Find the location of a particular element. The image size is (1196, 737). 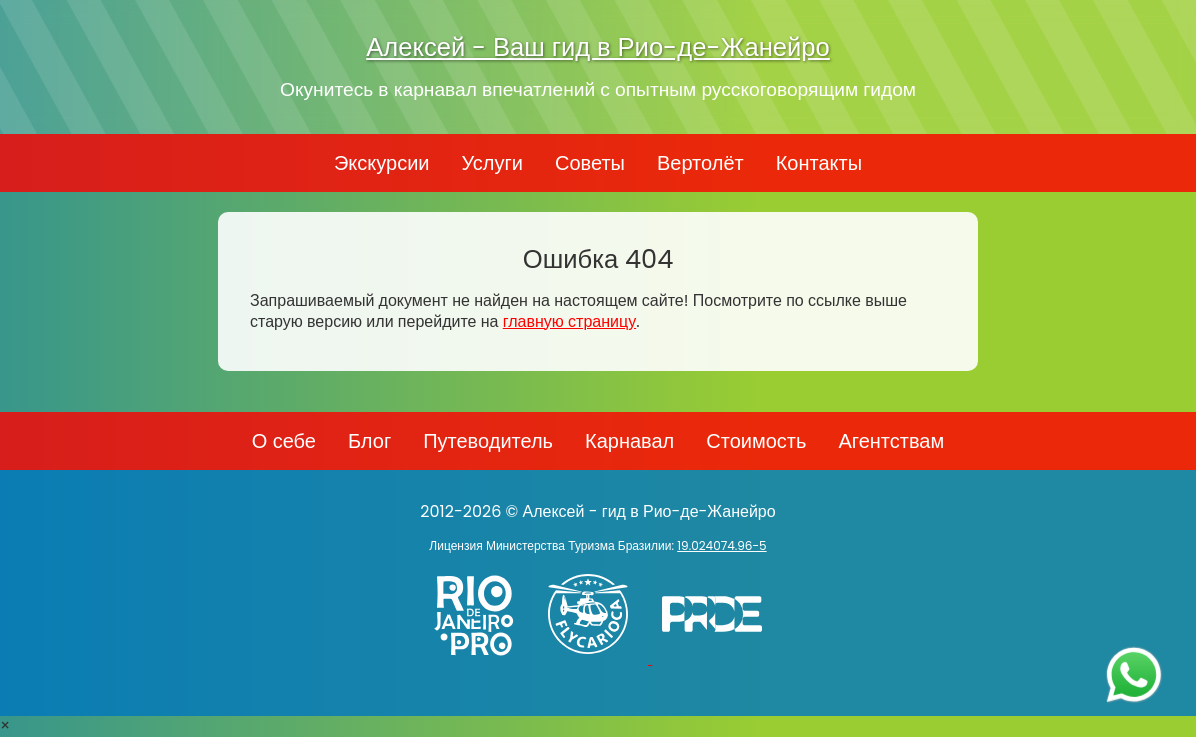

О себе is located at coordinates (284, 441).